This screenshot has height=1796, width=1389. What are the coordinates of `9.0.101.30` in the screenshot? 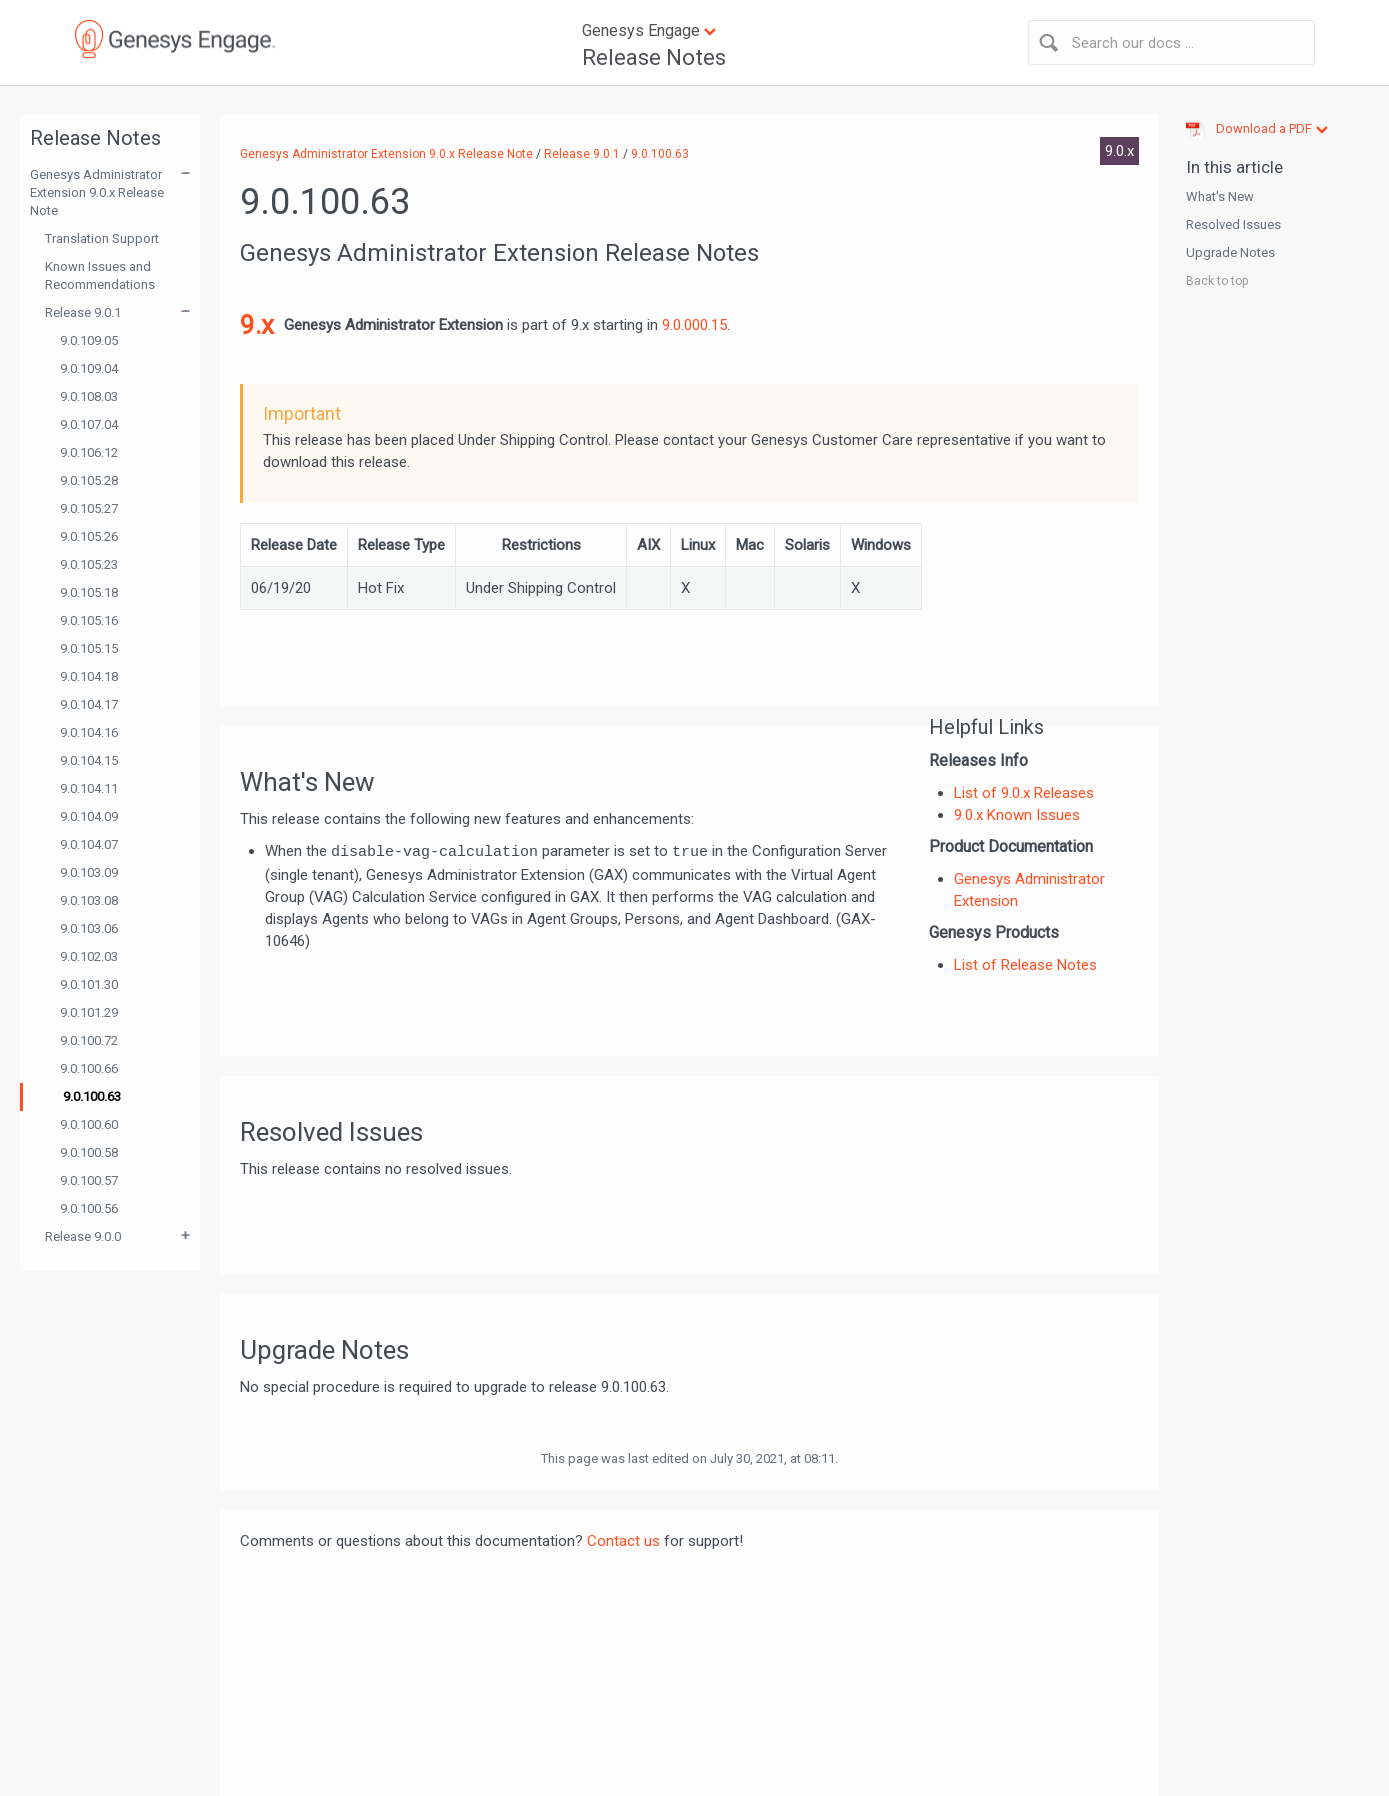 It's located at (89, 984).